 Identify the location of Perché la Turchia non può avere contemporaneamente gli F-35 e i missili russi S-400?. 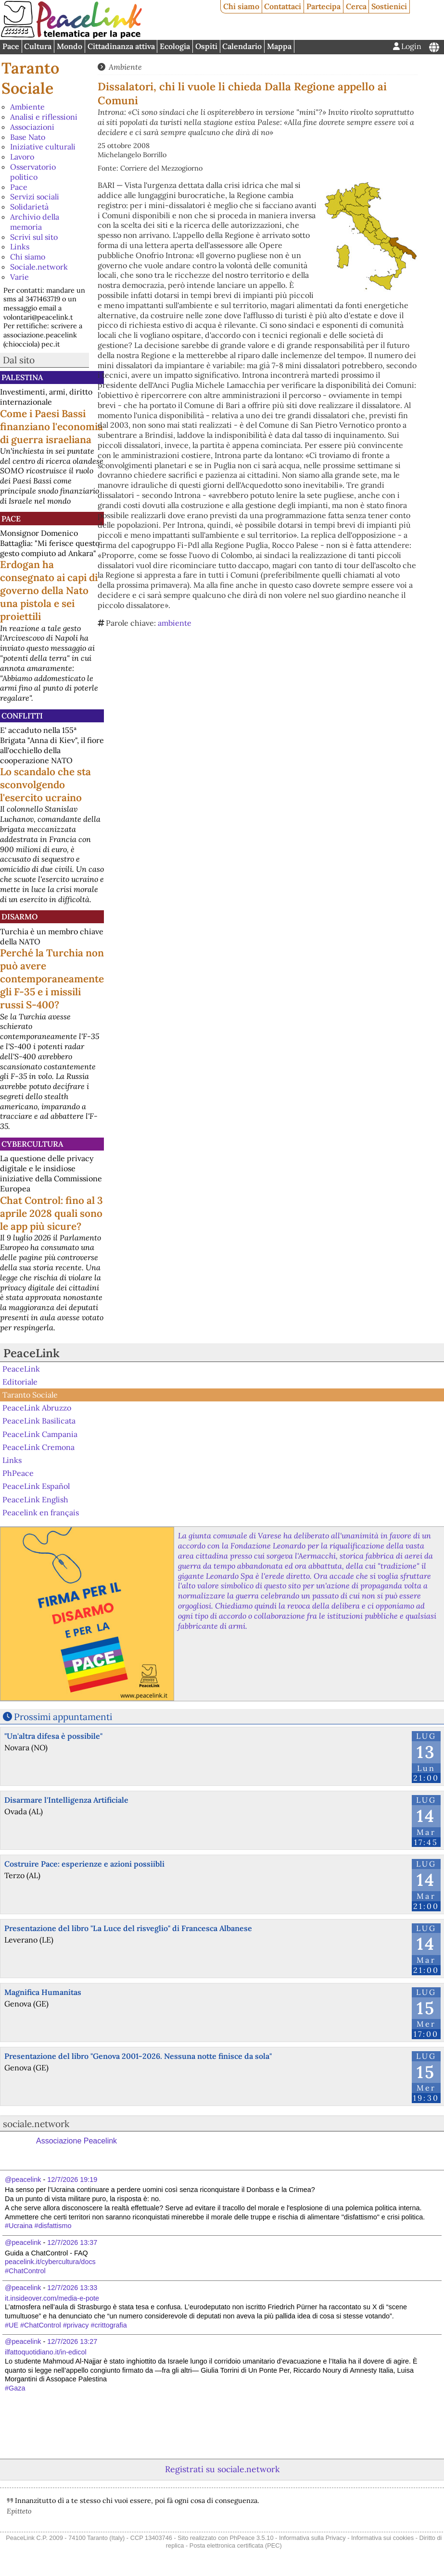
(52, 978).